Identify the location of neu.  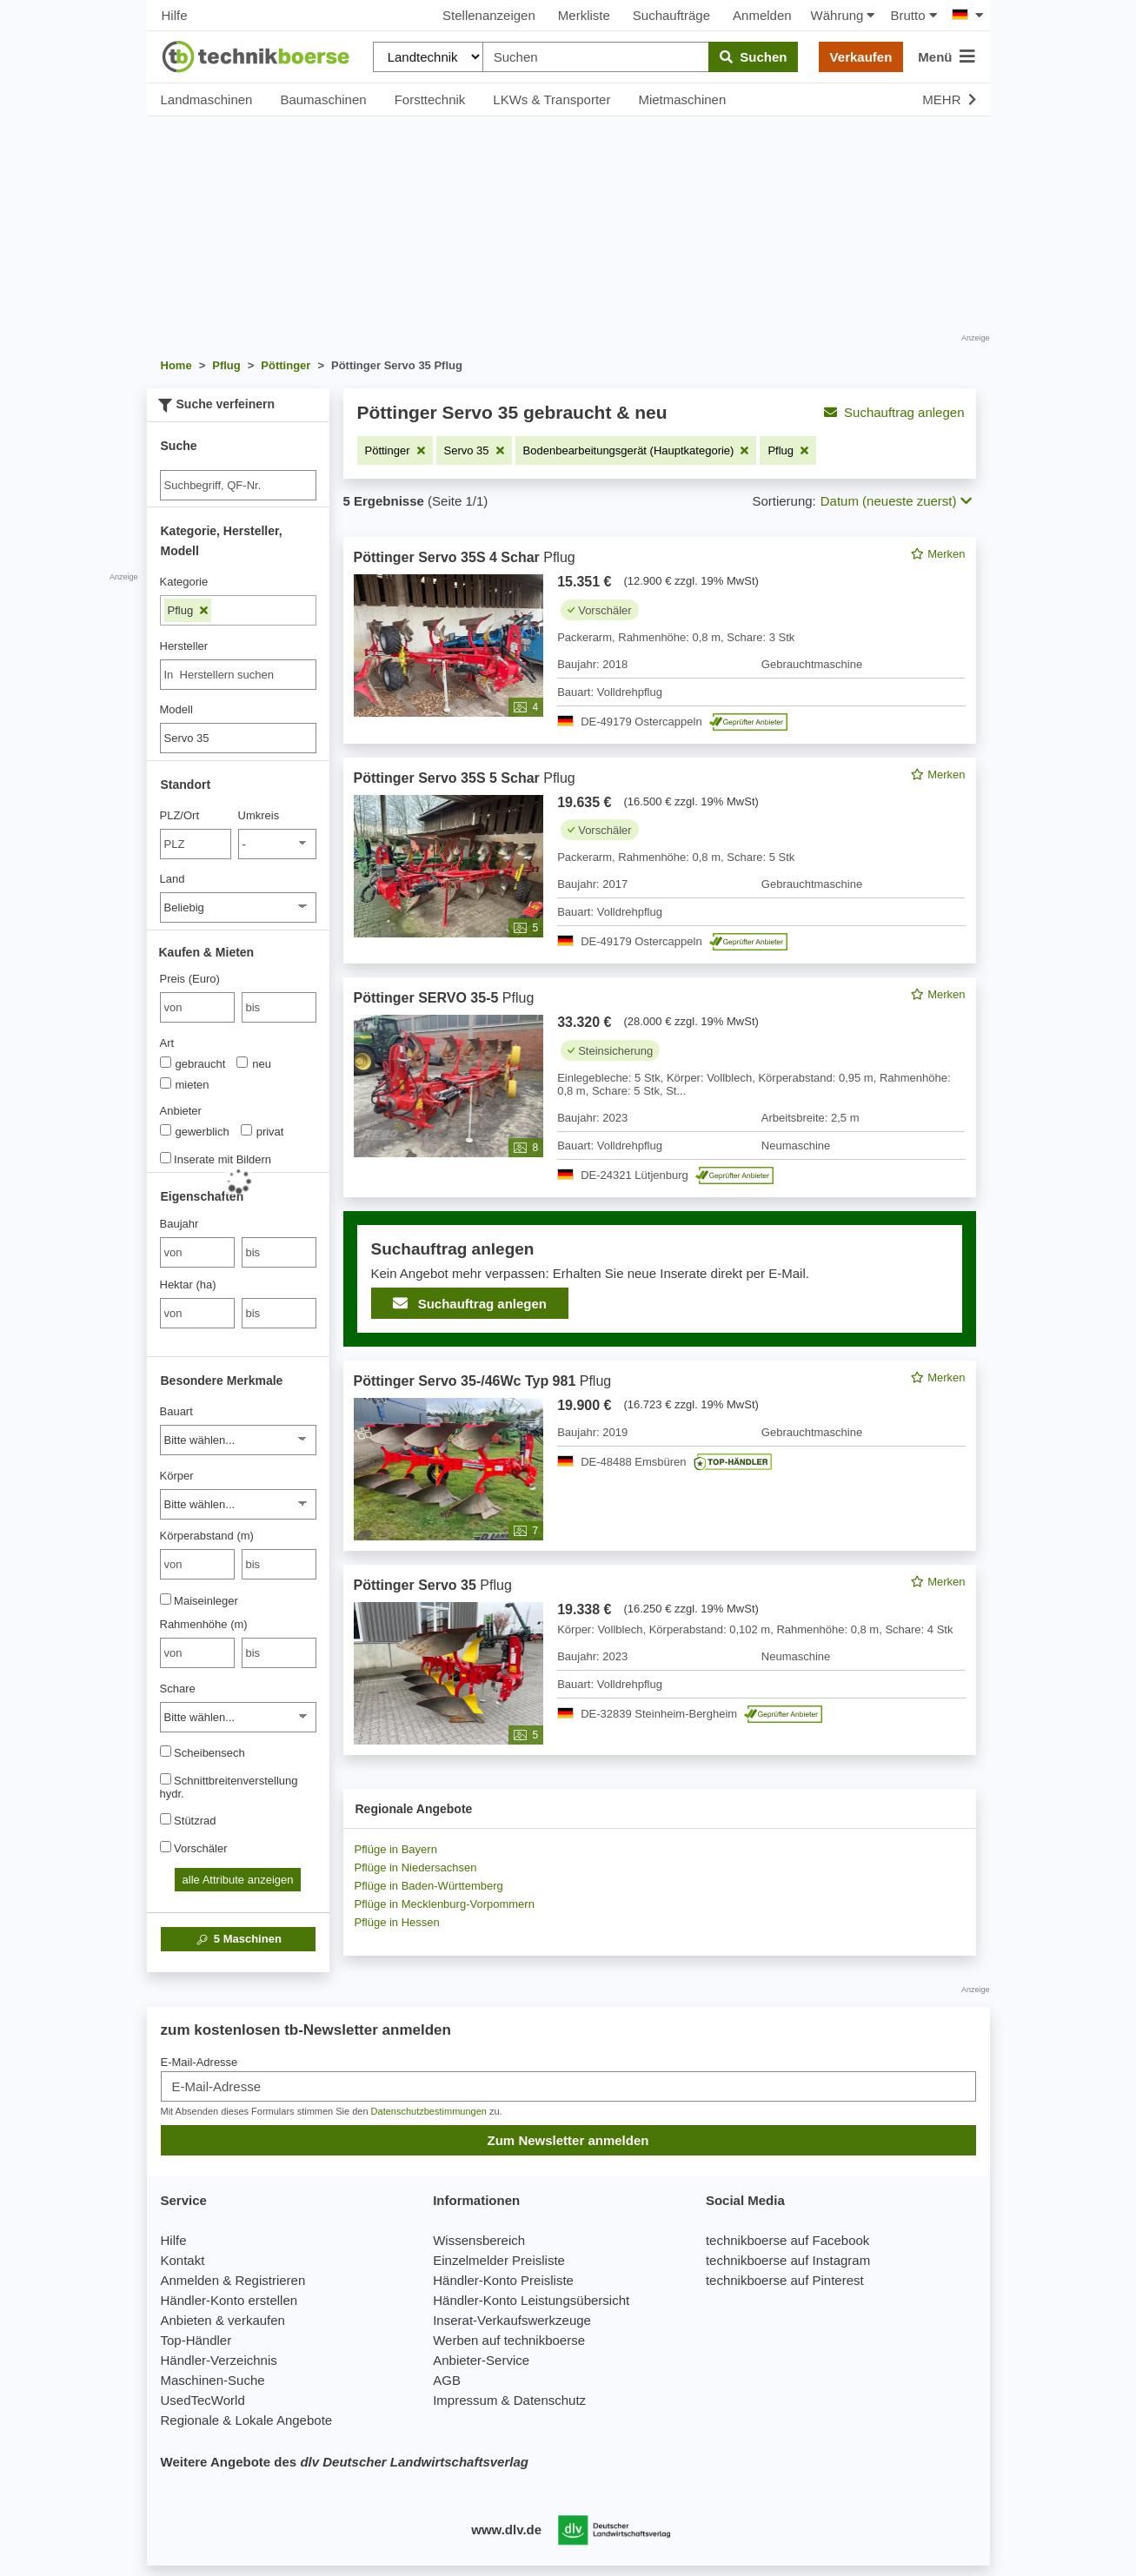
(253, 1063).